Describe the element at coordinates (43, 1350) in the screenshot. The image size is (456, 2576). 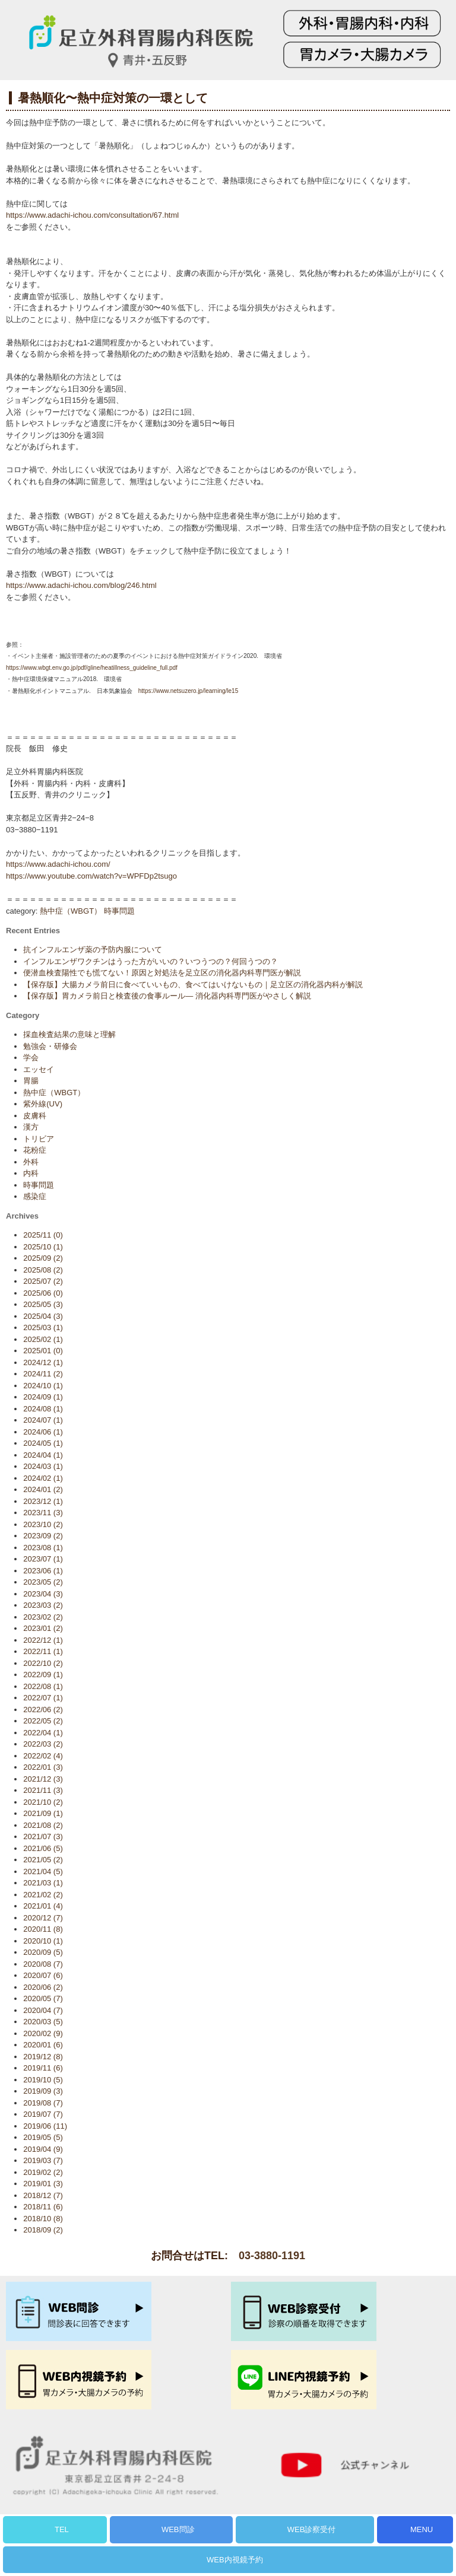
I see `2025/01 (0)` at that location.